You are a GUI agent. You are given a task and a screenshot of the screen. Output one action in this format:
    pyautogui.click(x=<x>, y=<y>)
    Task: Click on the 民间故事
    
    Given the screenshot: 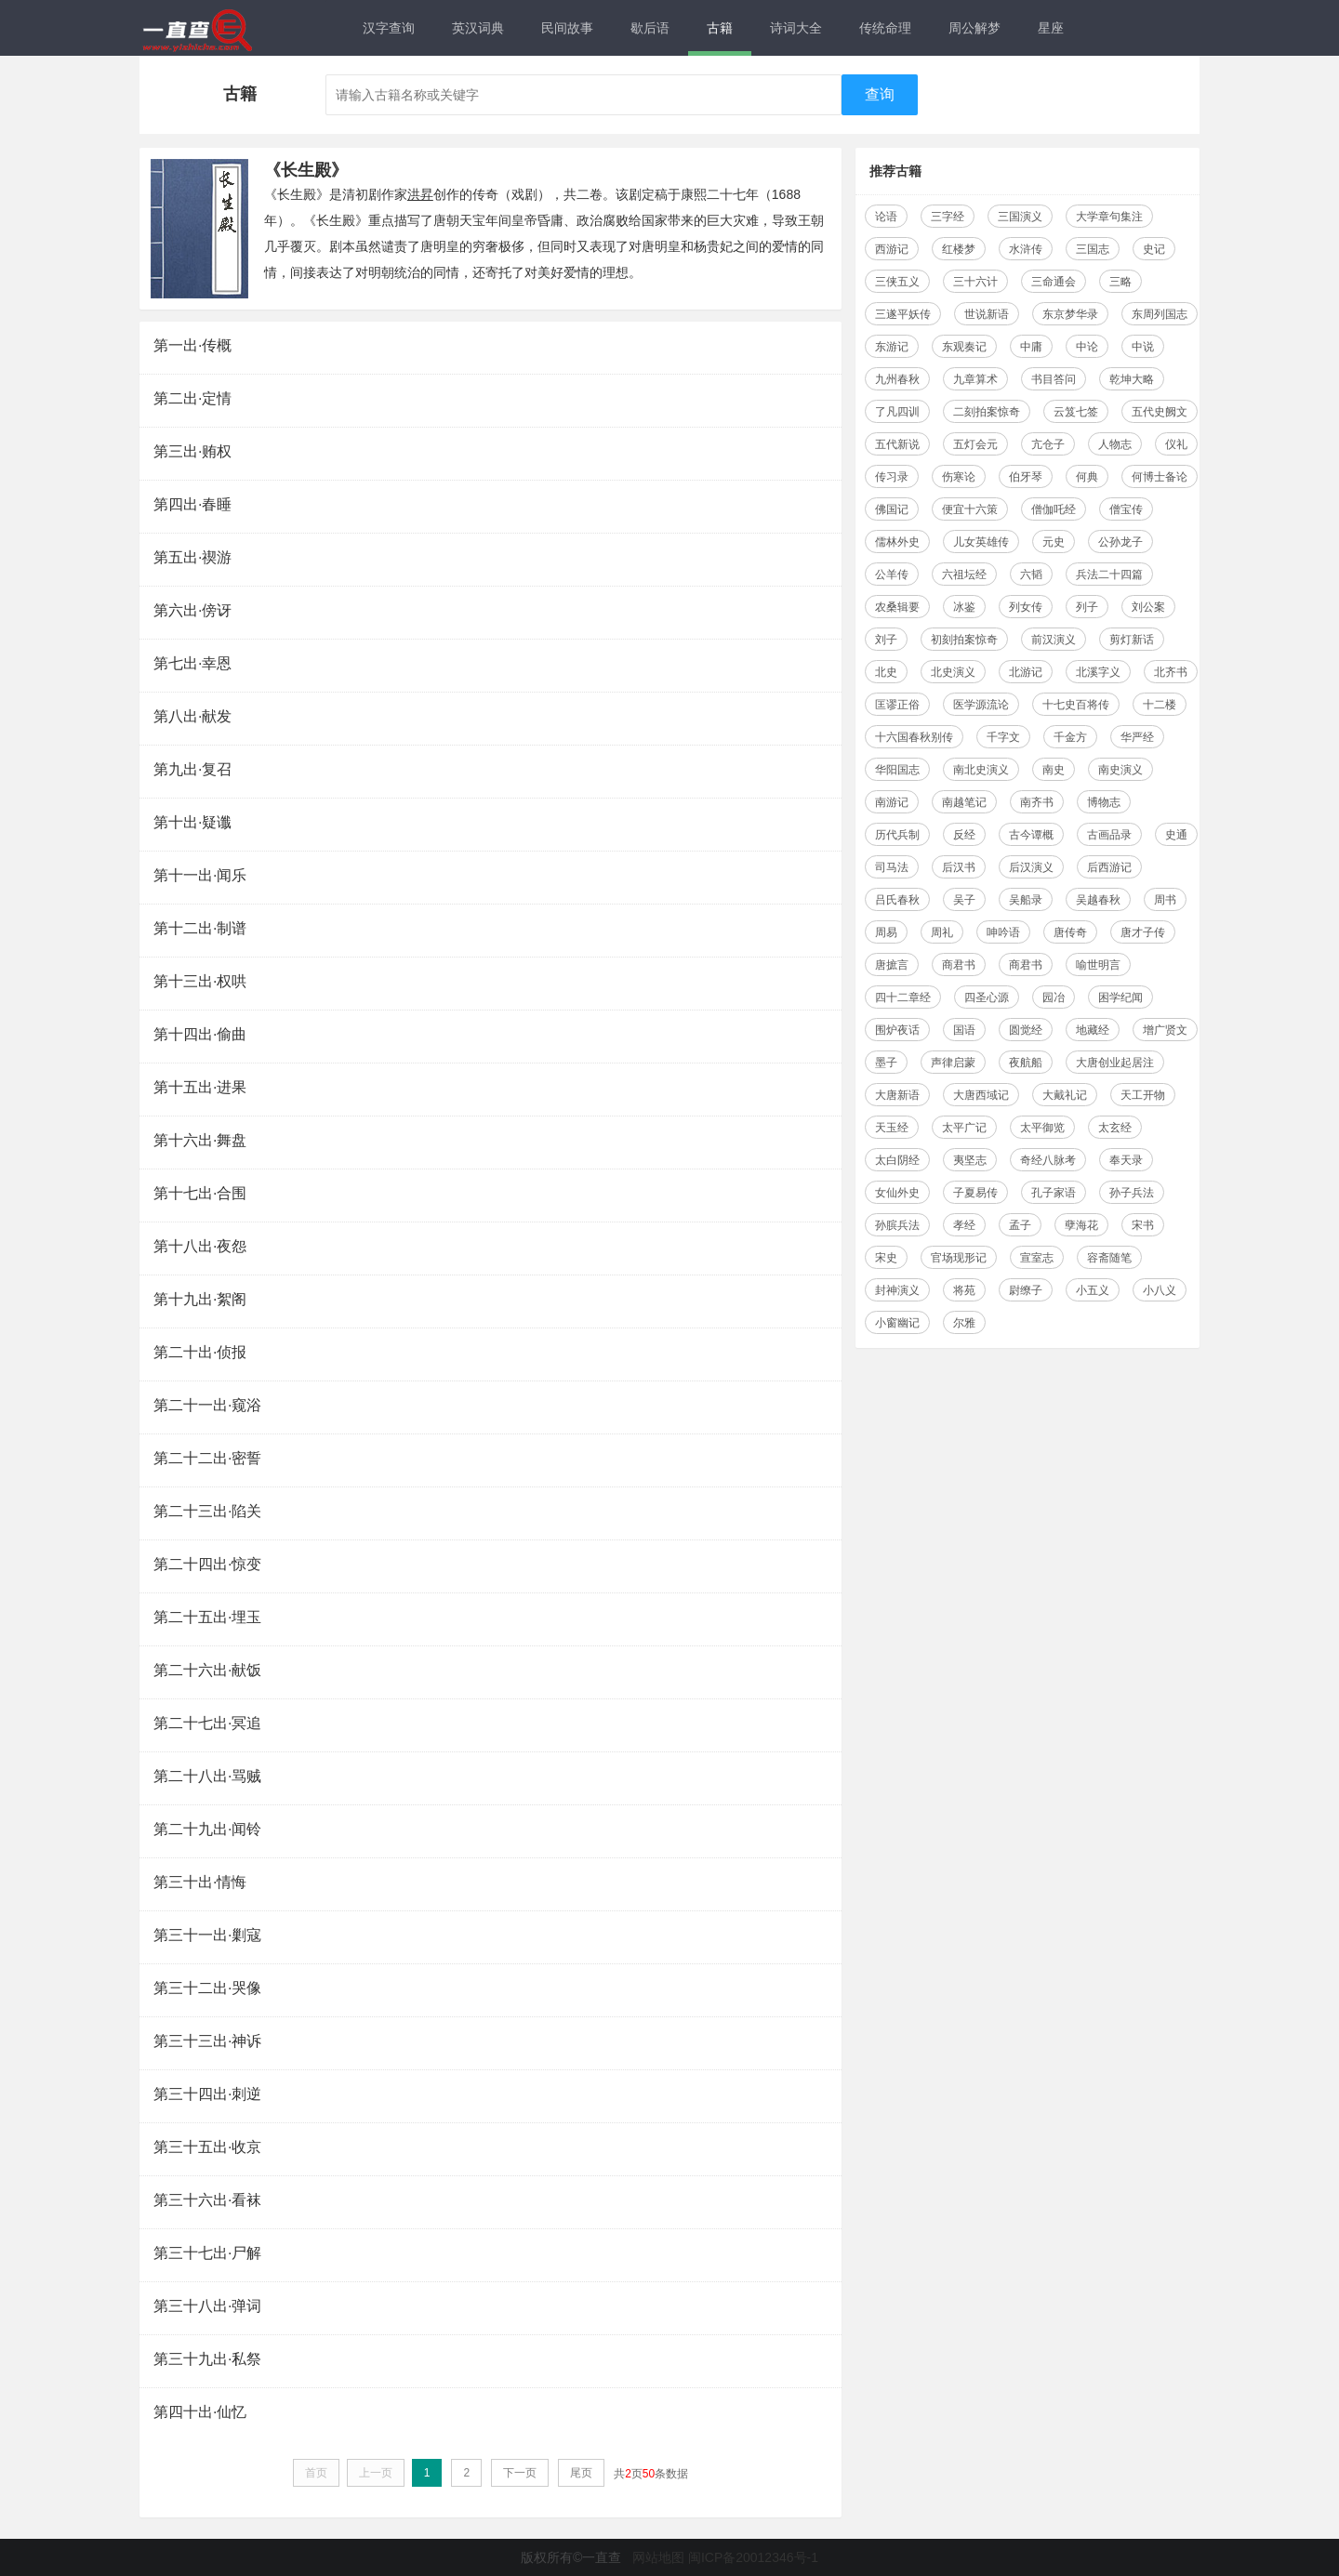 What is the action you would take?
    pyautogui.click(x=567, y=27)
    